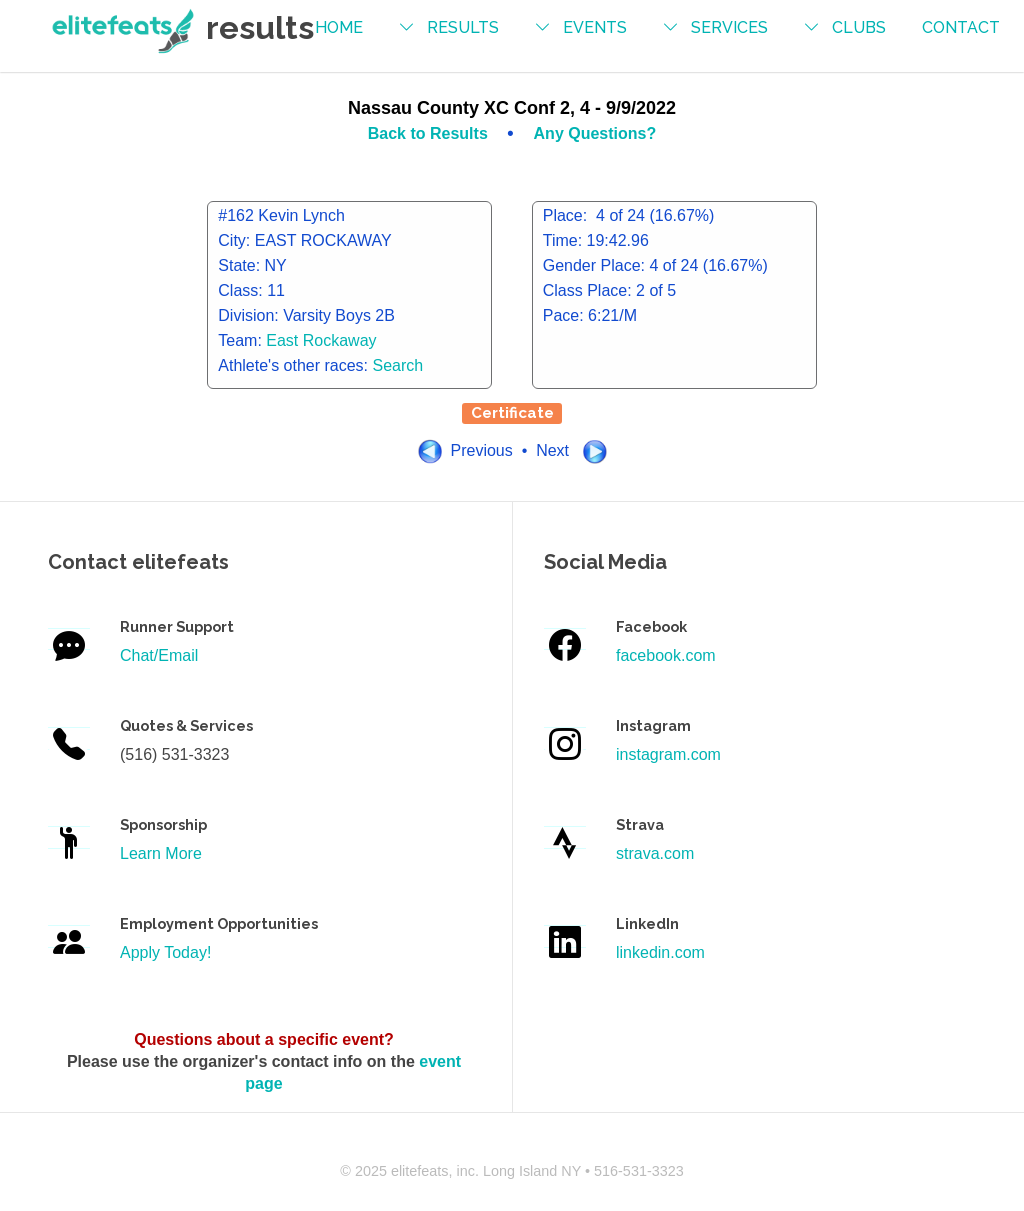 Image resolution: width=1024 pixels, height=1211 pixels. What do you see at coordinates (430, 133) in the screenshot?
I see `Back to Results` at bounding box center [430, 133].